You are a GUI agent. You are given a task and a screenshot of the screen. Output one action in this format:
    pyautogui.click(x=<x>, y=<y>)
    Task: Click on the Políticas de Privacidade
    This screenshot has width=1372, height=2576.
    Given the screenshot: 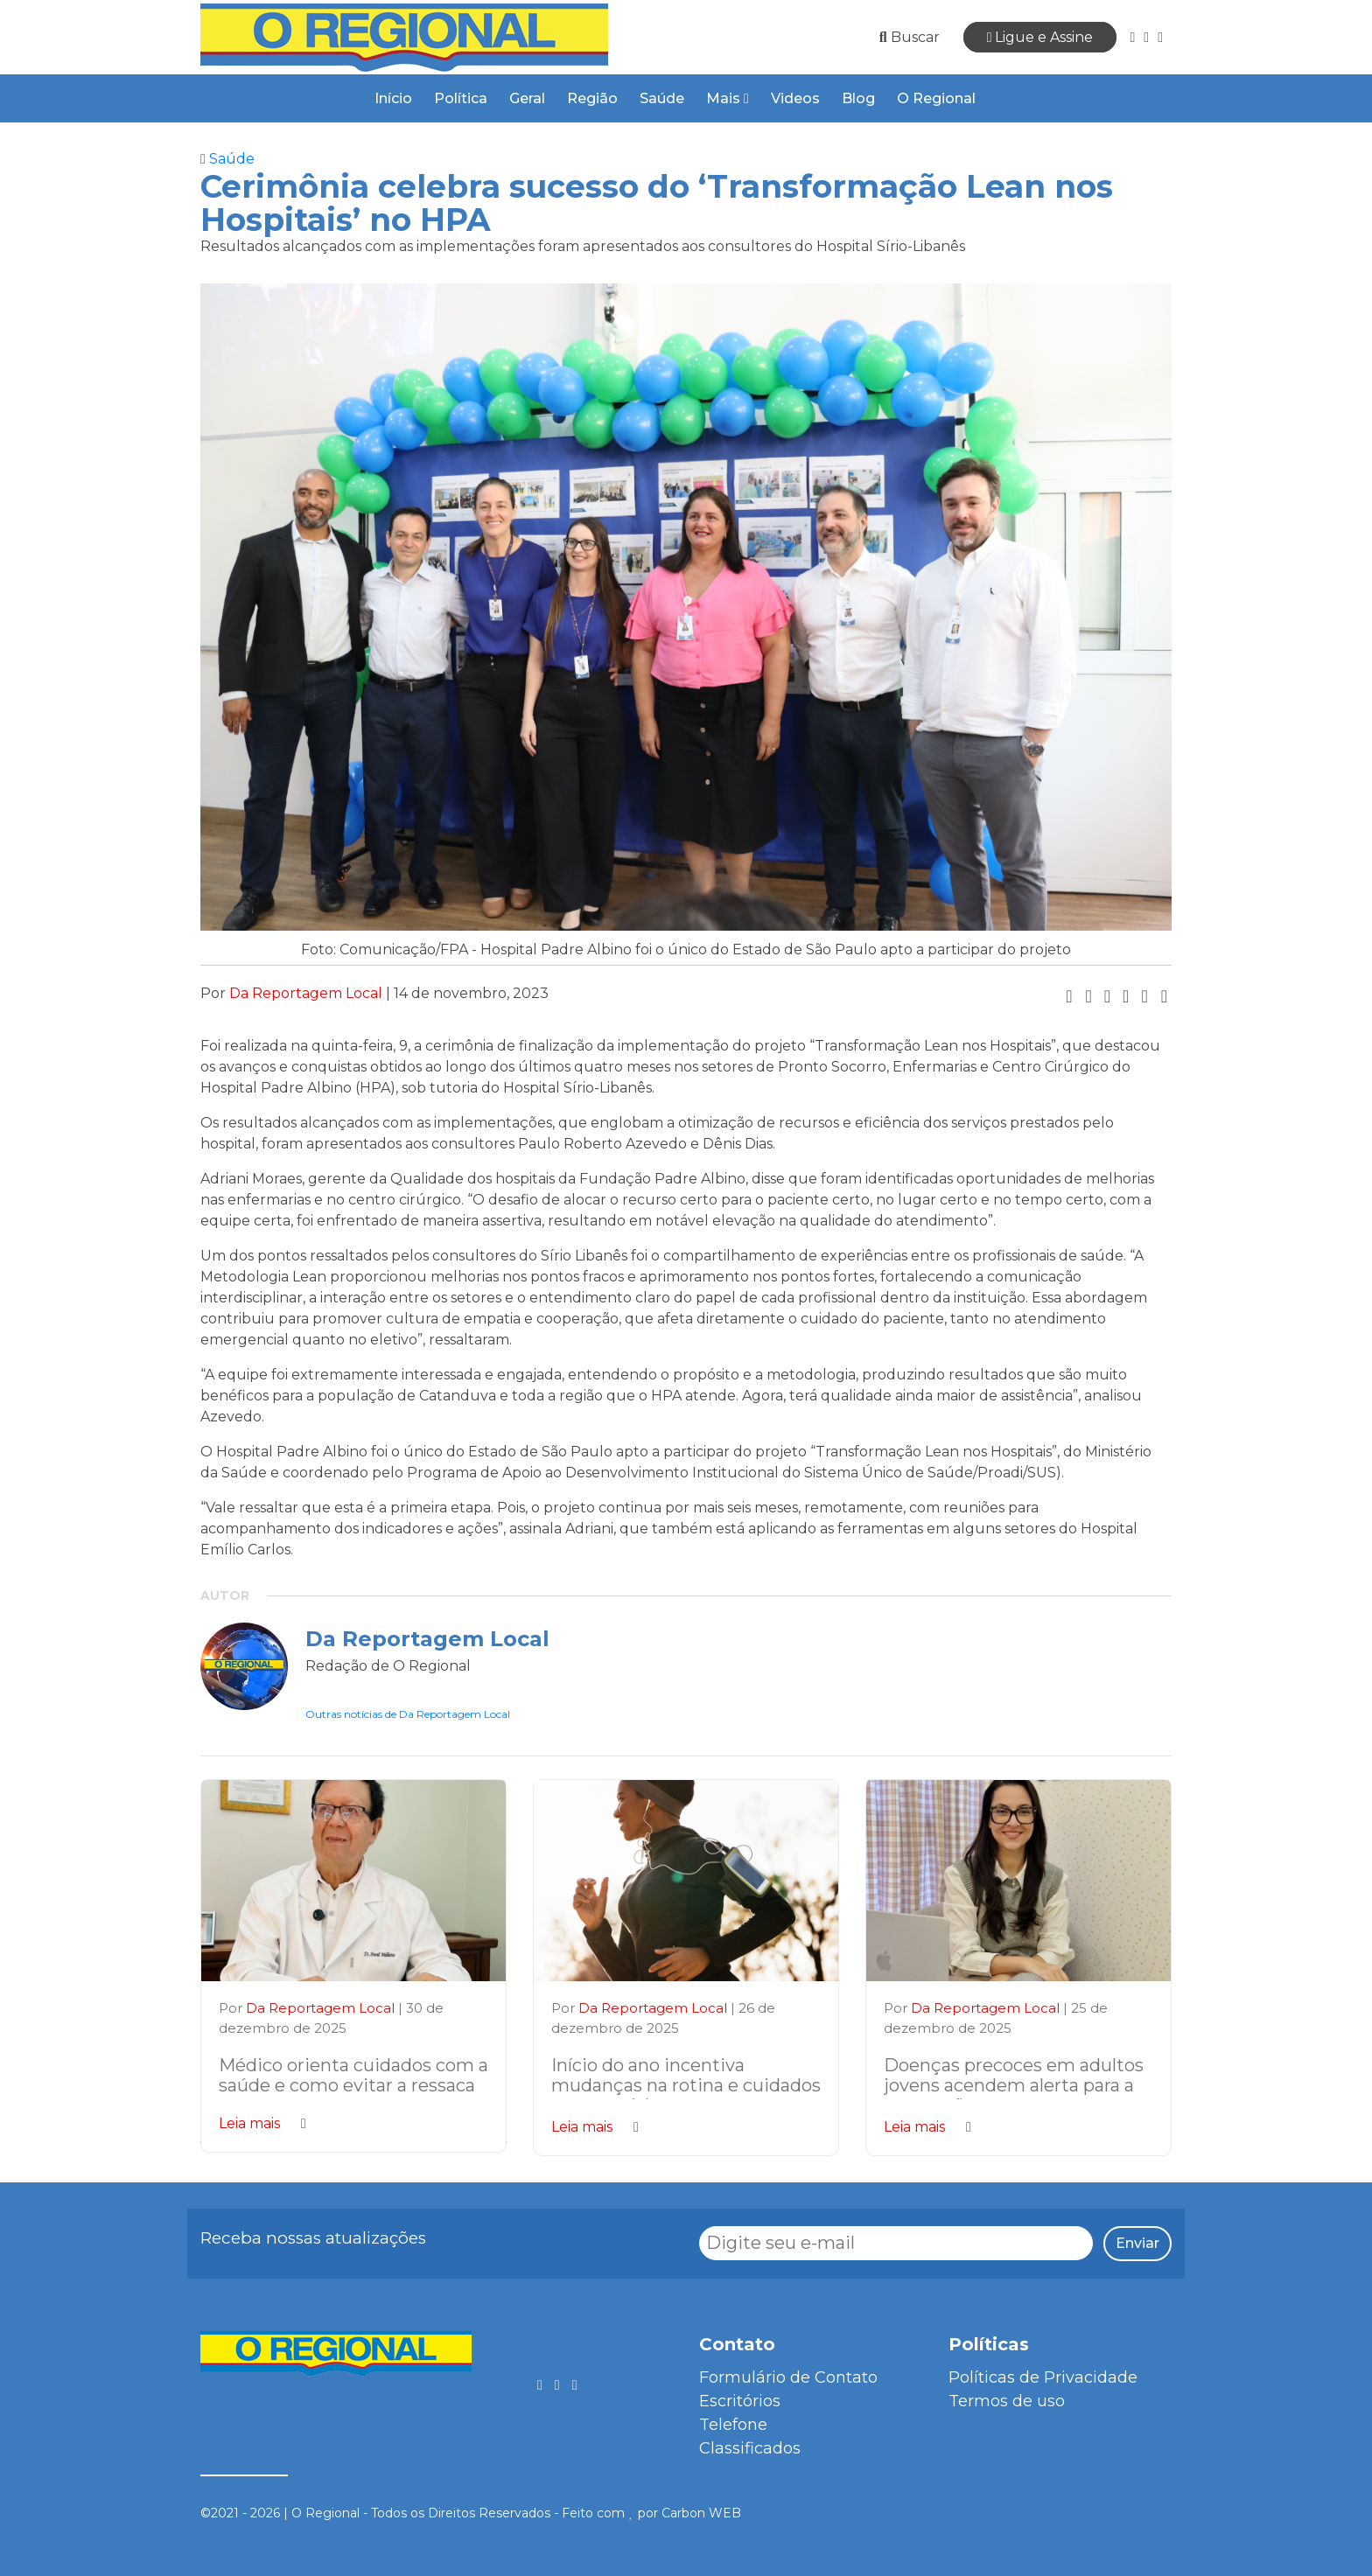 What is the action you would take?
    pyautogui.click(x=1043, y=2377)
    